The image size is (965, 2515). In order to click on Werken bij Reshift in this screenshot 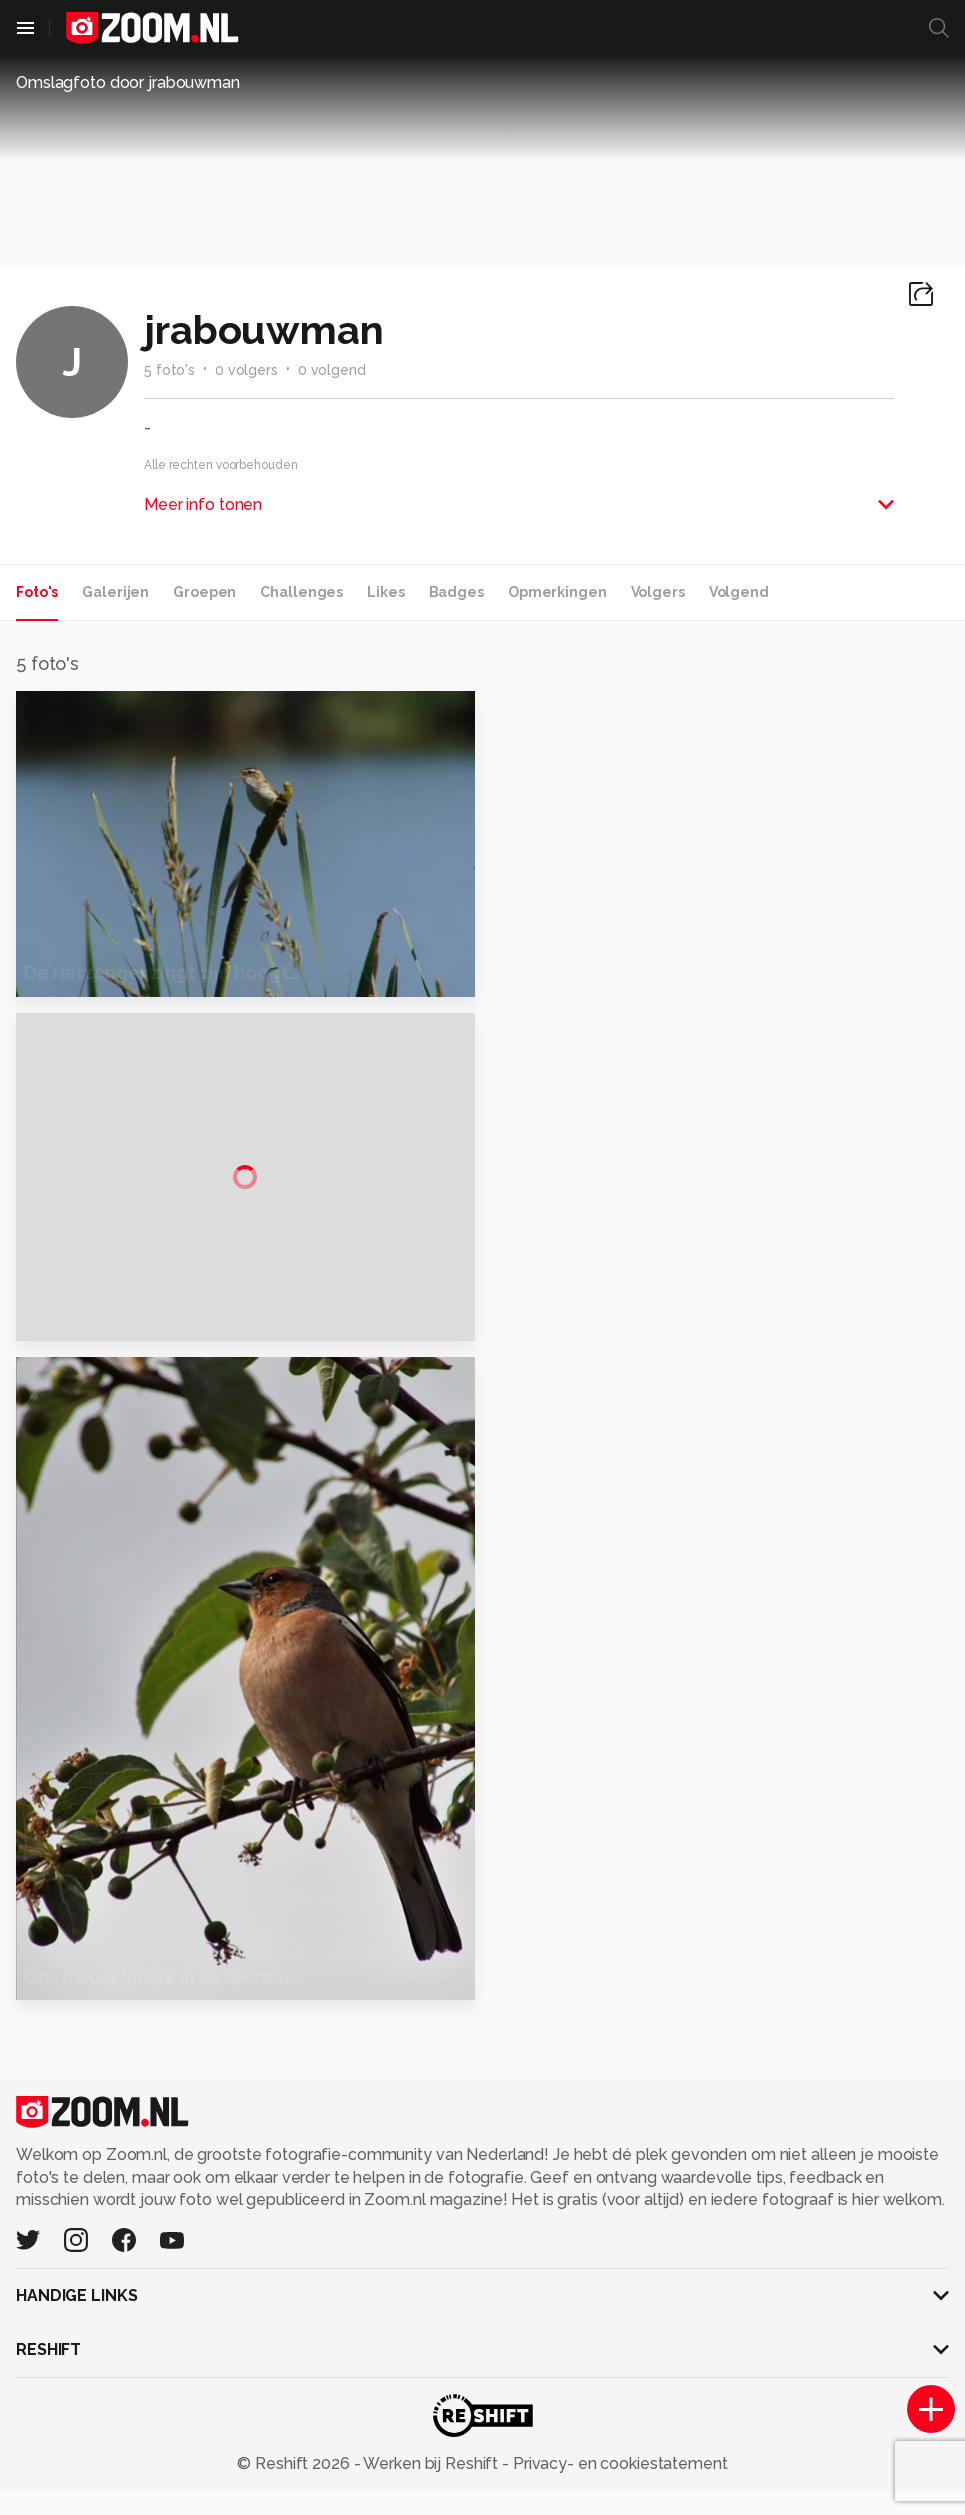, I will do `click(431, 2486)`.